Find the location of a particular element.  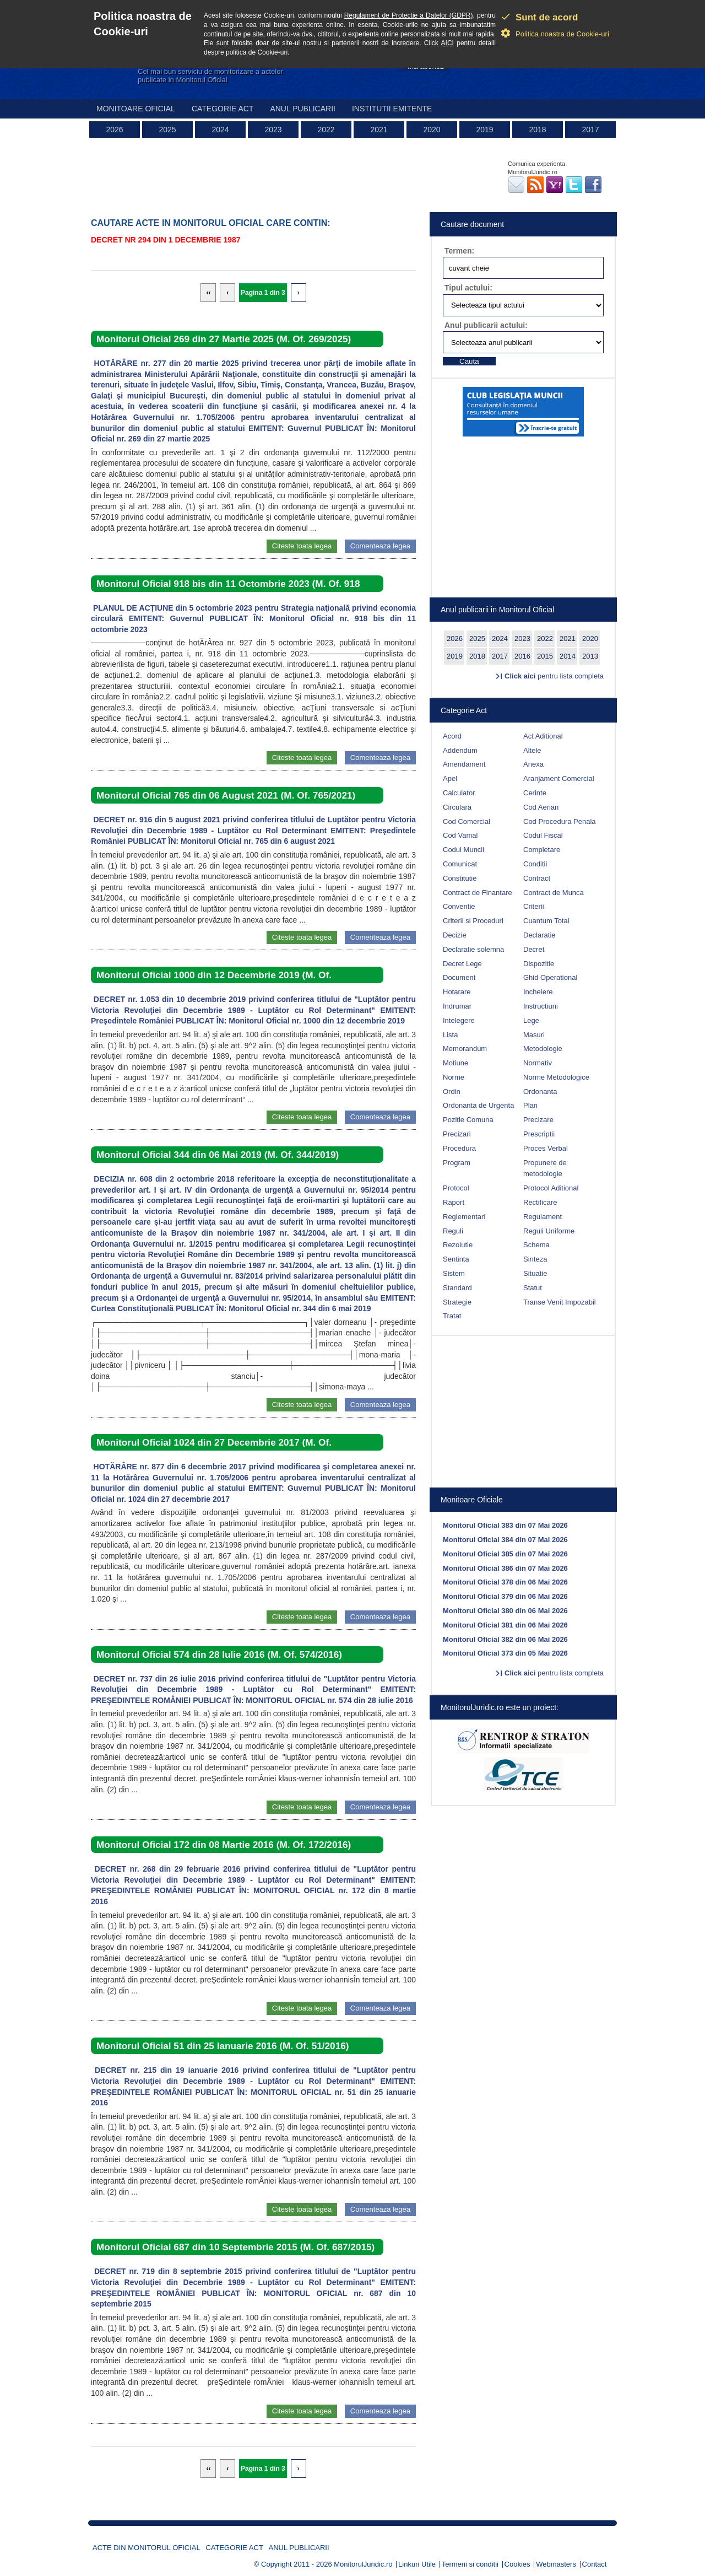

Hotarare is located at coordinates (457, 992).